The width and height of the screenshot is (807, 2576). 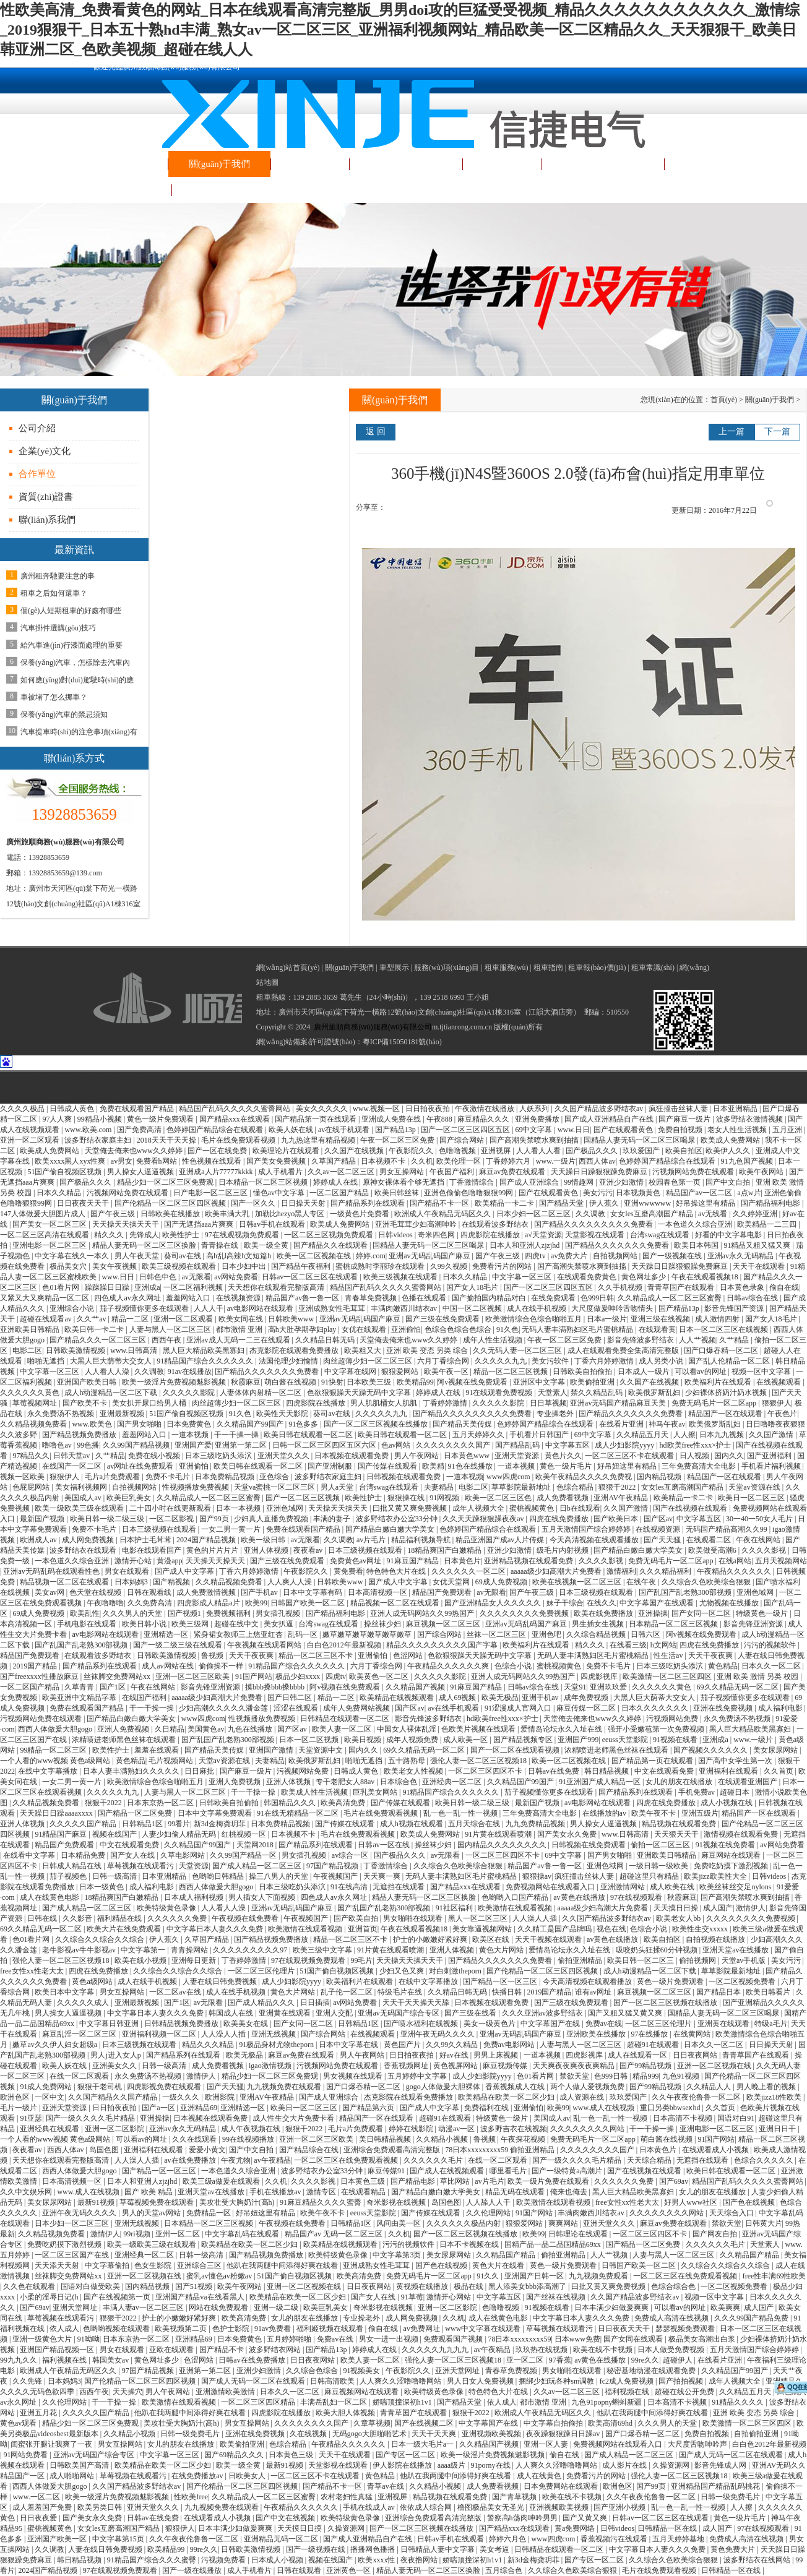 What do you see at coordinates (165, 2086) in the screenshot?
I see `四虎影视免费在线观看` at bounding box center [165, 2086].